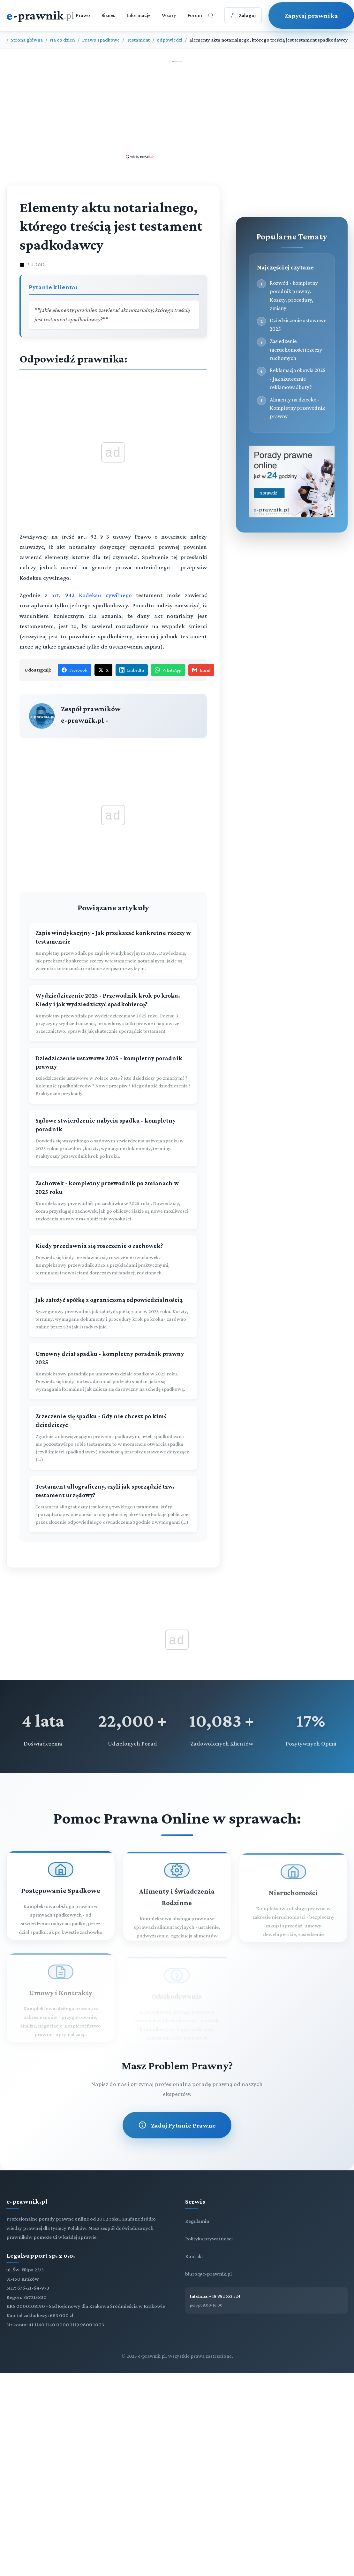  What do you see at coordinates (113, 1076) in the screenshot?
I see `[Dziedziczenie ustawowe 2025 - kompletny poradnik prawny]` at bounding box center [113, 1076].